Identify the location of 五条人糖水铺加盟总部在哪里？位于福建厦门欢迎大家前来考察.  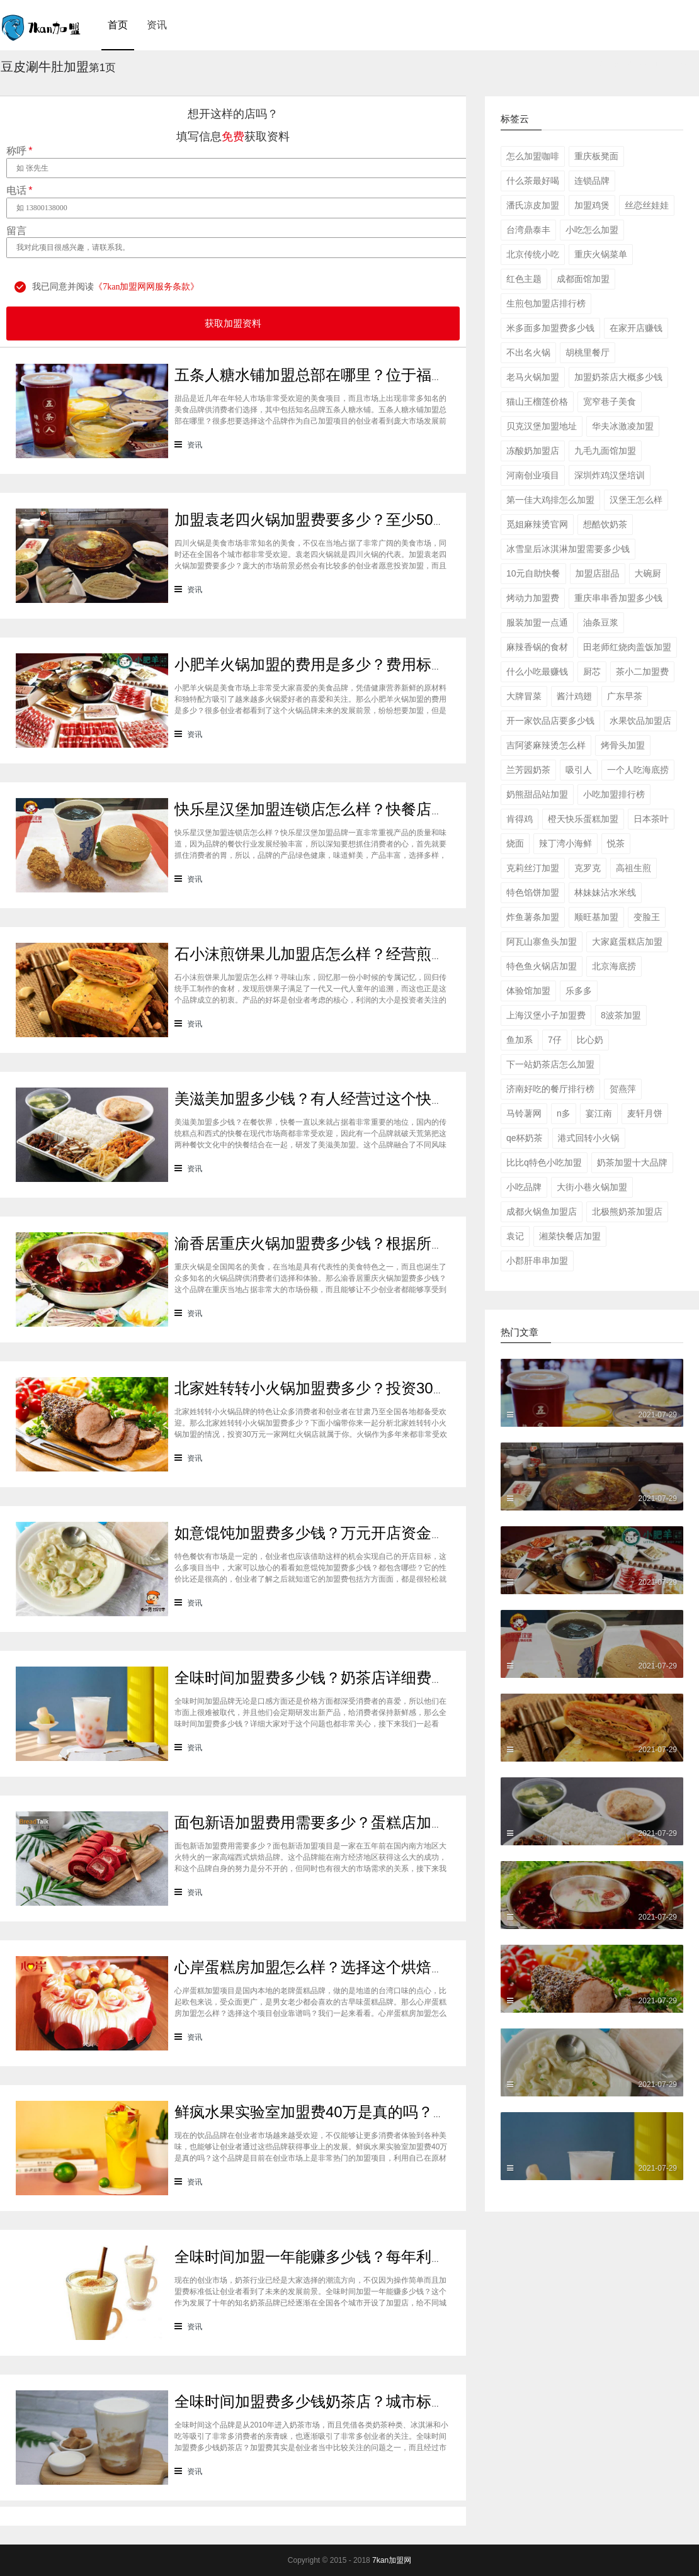
(386, 374).